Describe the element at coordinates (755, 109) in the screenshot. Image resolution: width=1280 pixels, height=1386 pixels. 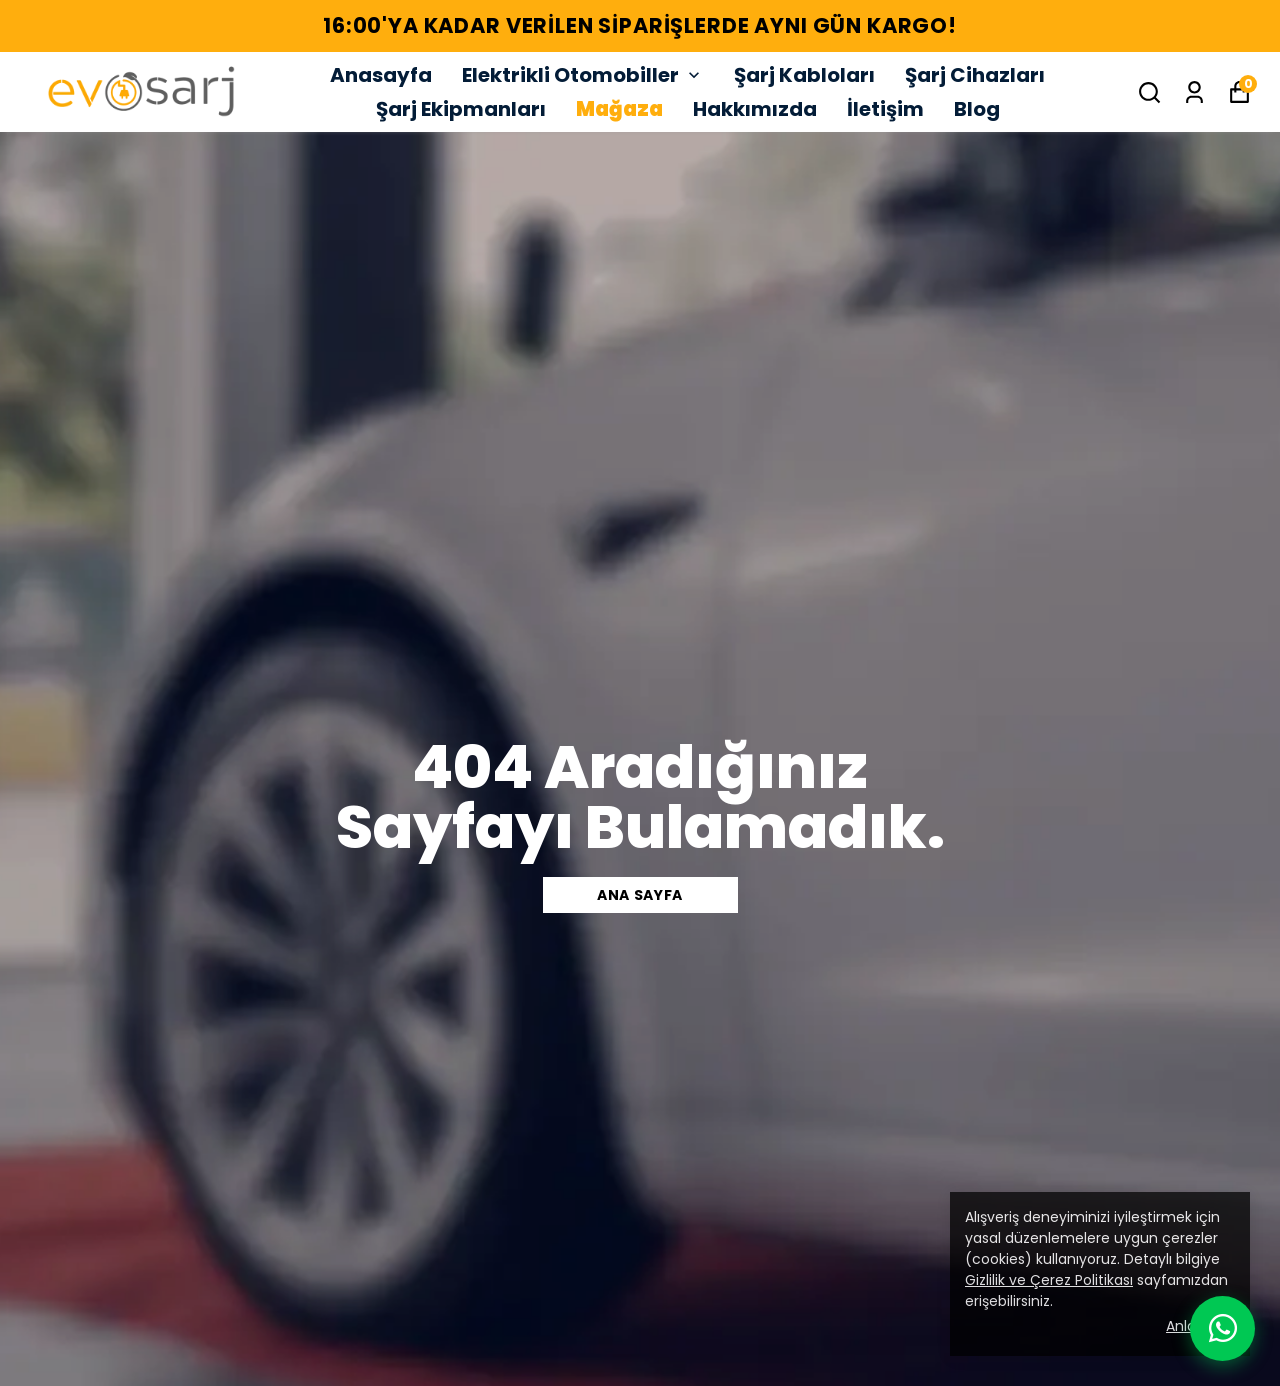
I see `Hakkımızda` at that location.